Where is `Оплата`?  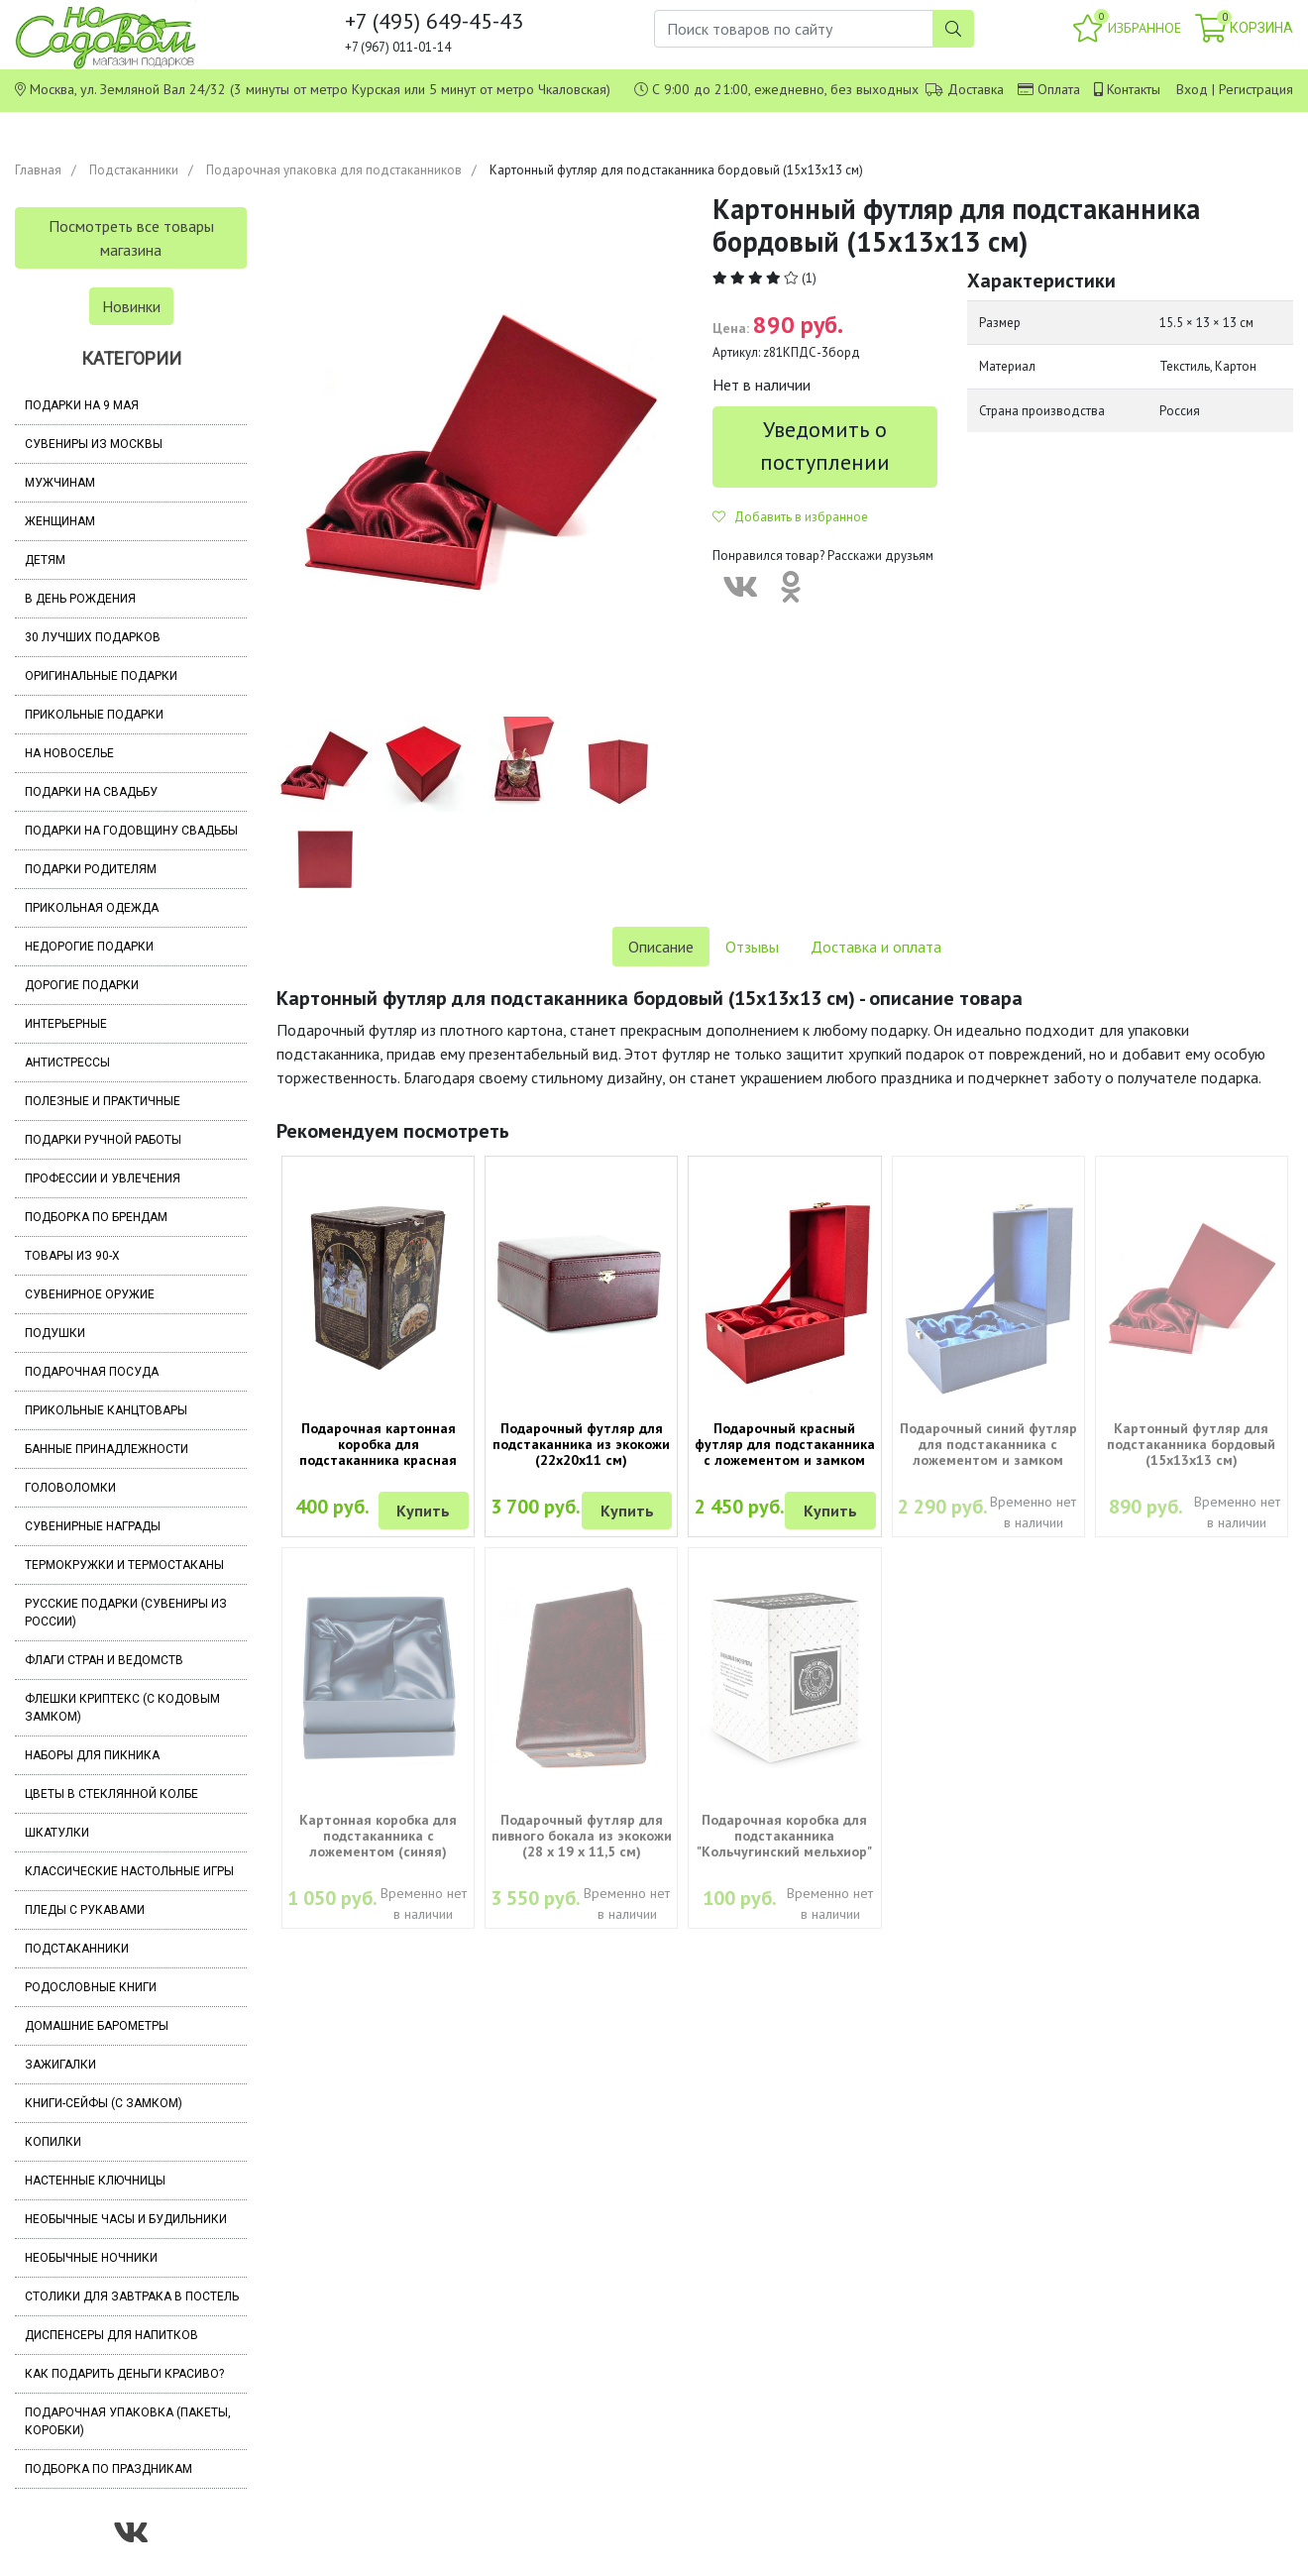 Оплата is located at coordinates (1058, 89).